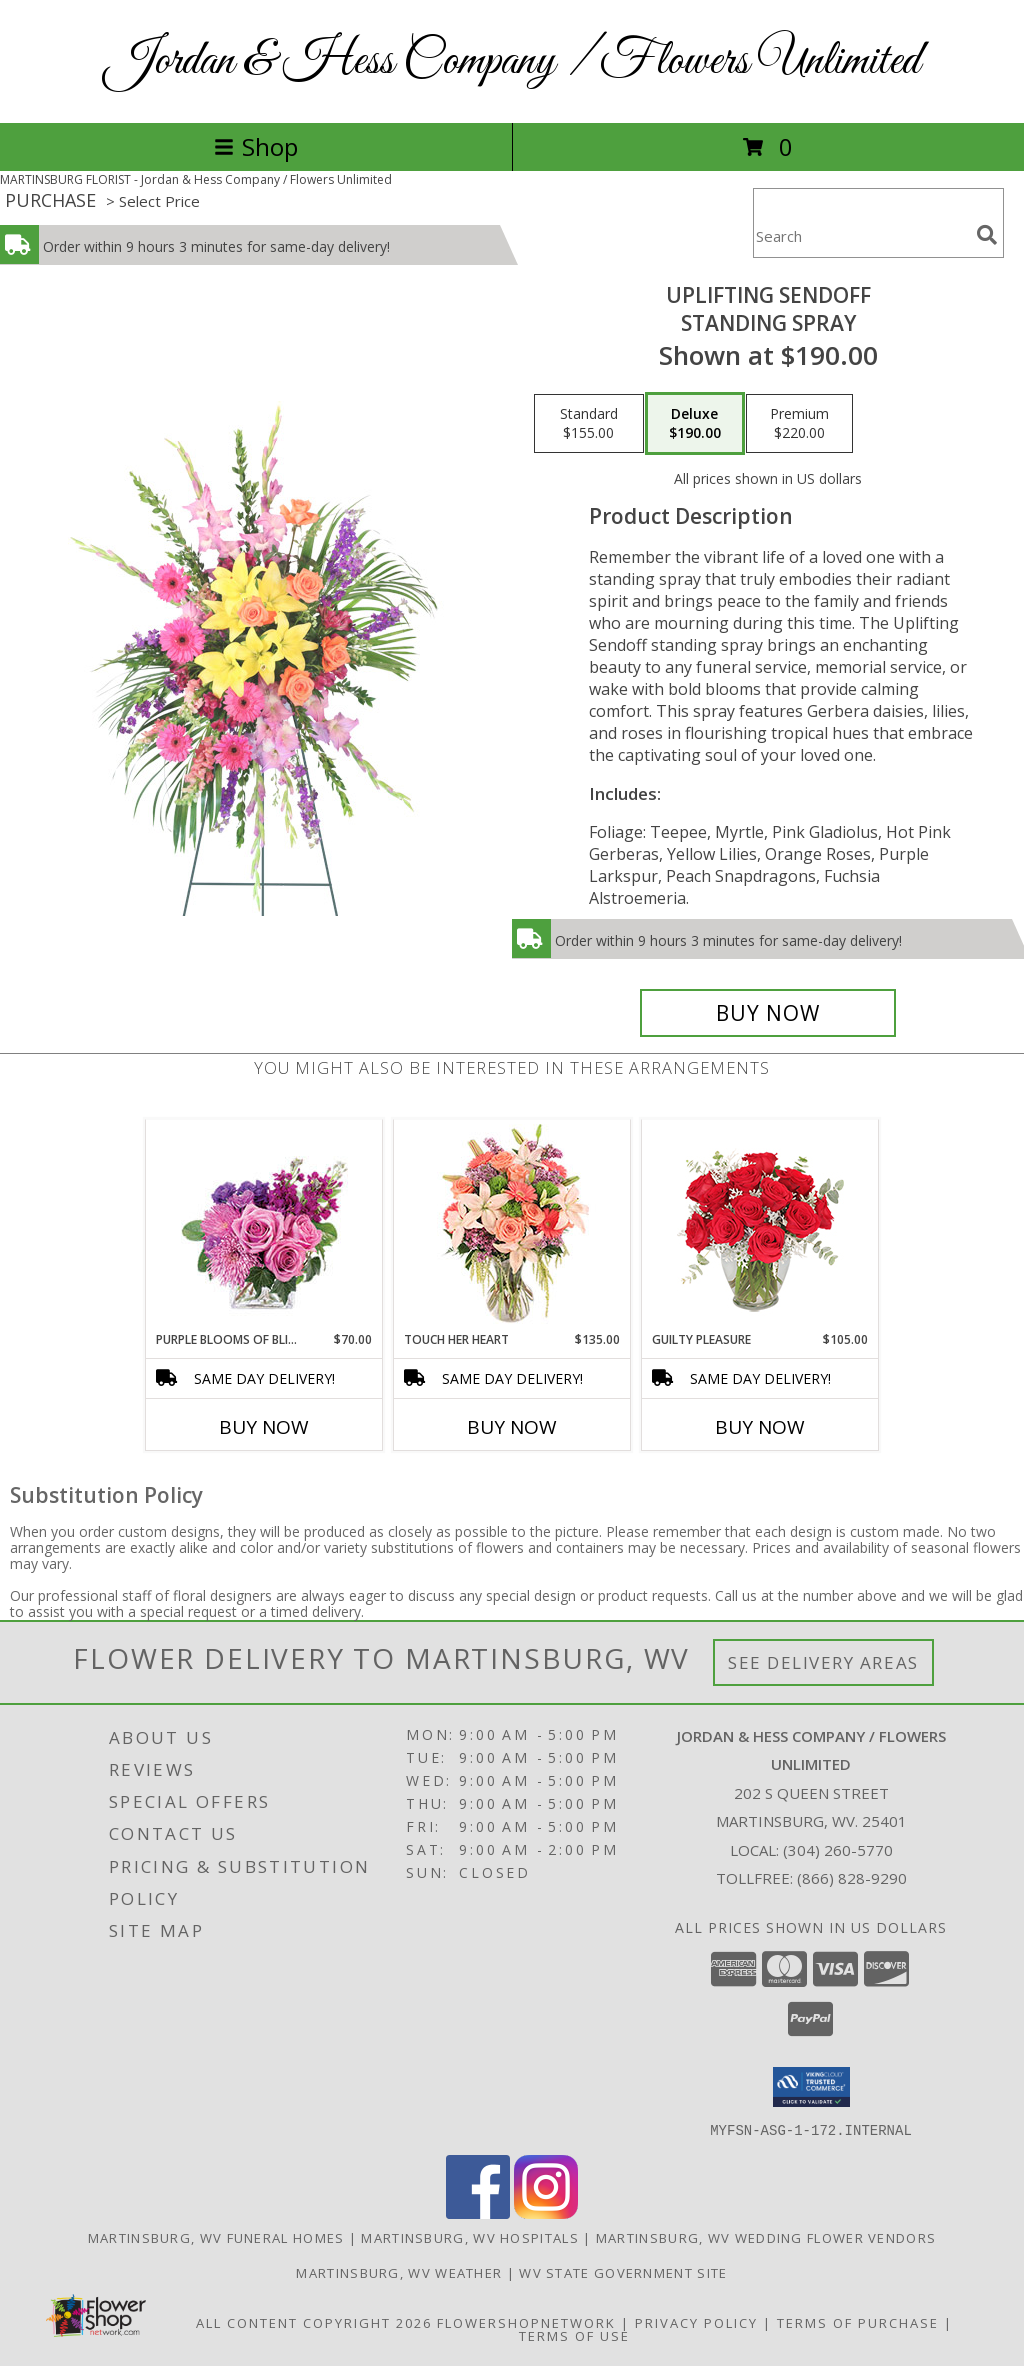 This screenshot has width=1024, height=2366. What do you see at coordinates (696, 2322) in the screenshot?
I see `Privacy Policy [Open Privacy Policy in new window]` at bounding box center [696, 2322].